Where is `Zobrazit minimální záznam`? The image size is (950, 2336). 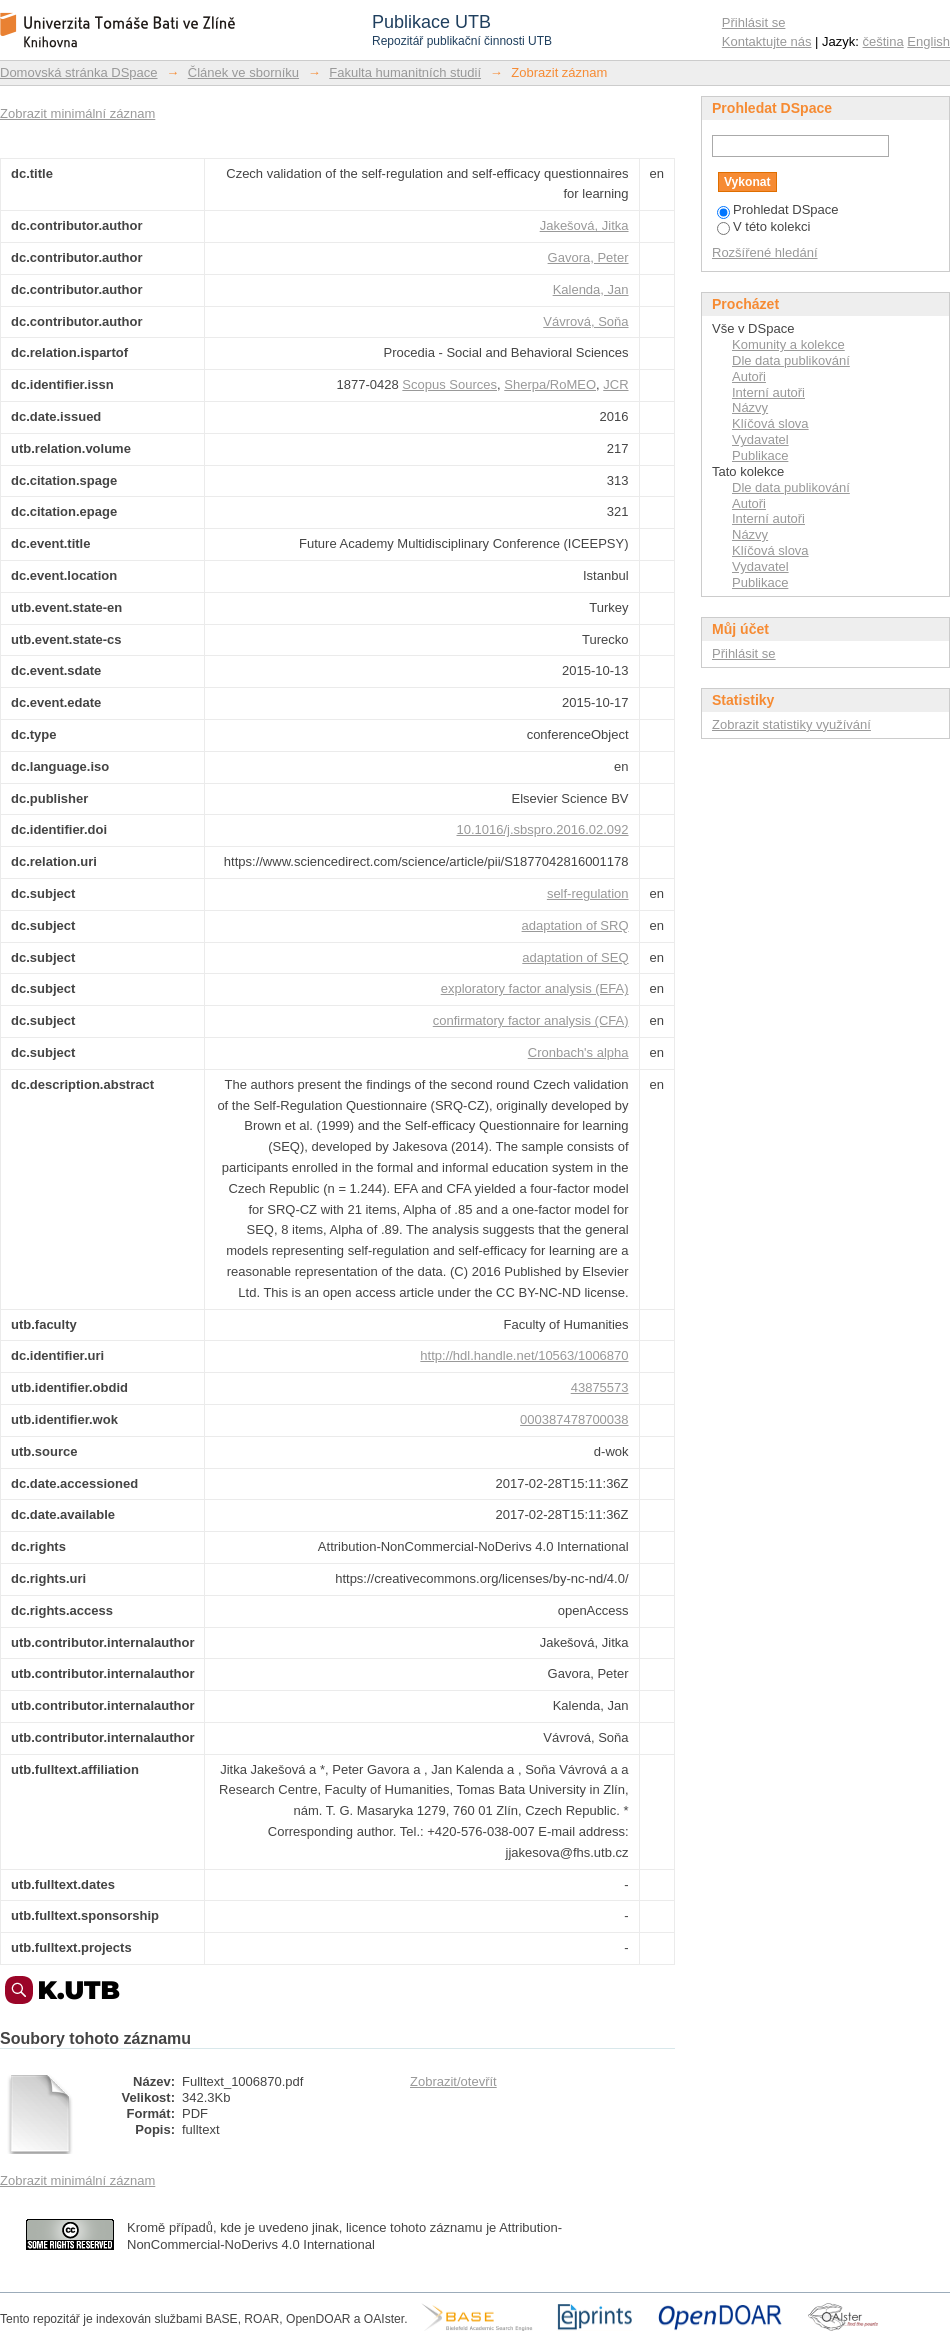 Zobrazit minimální záznam is located at coordinates (77, 113).